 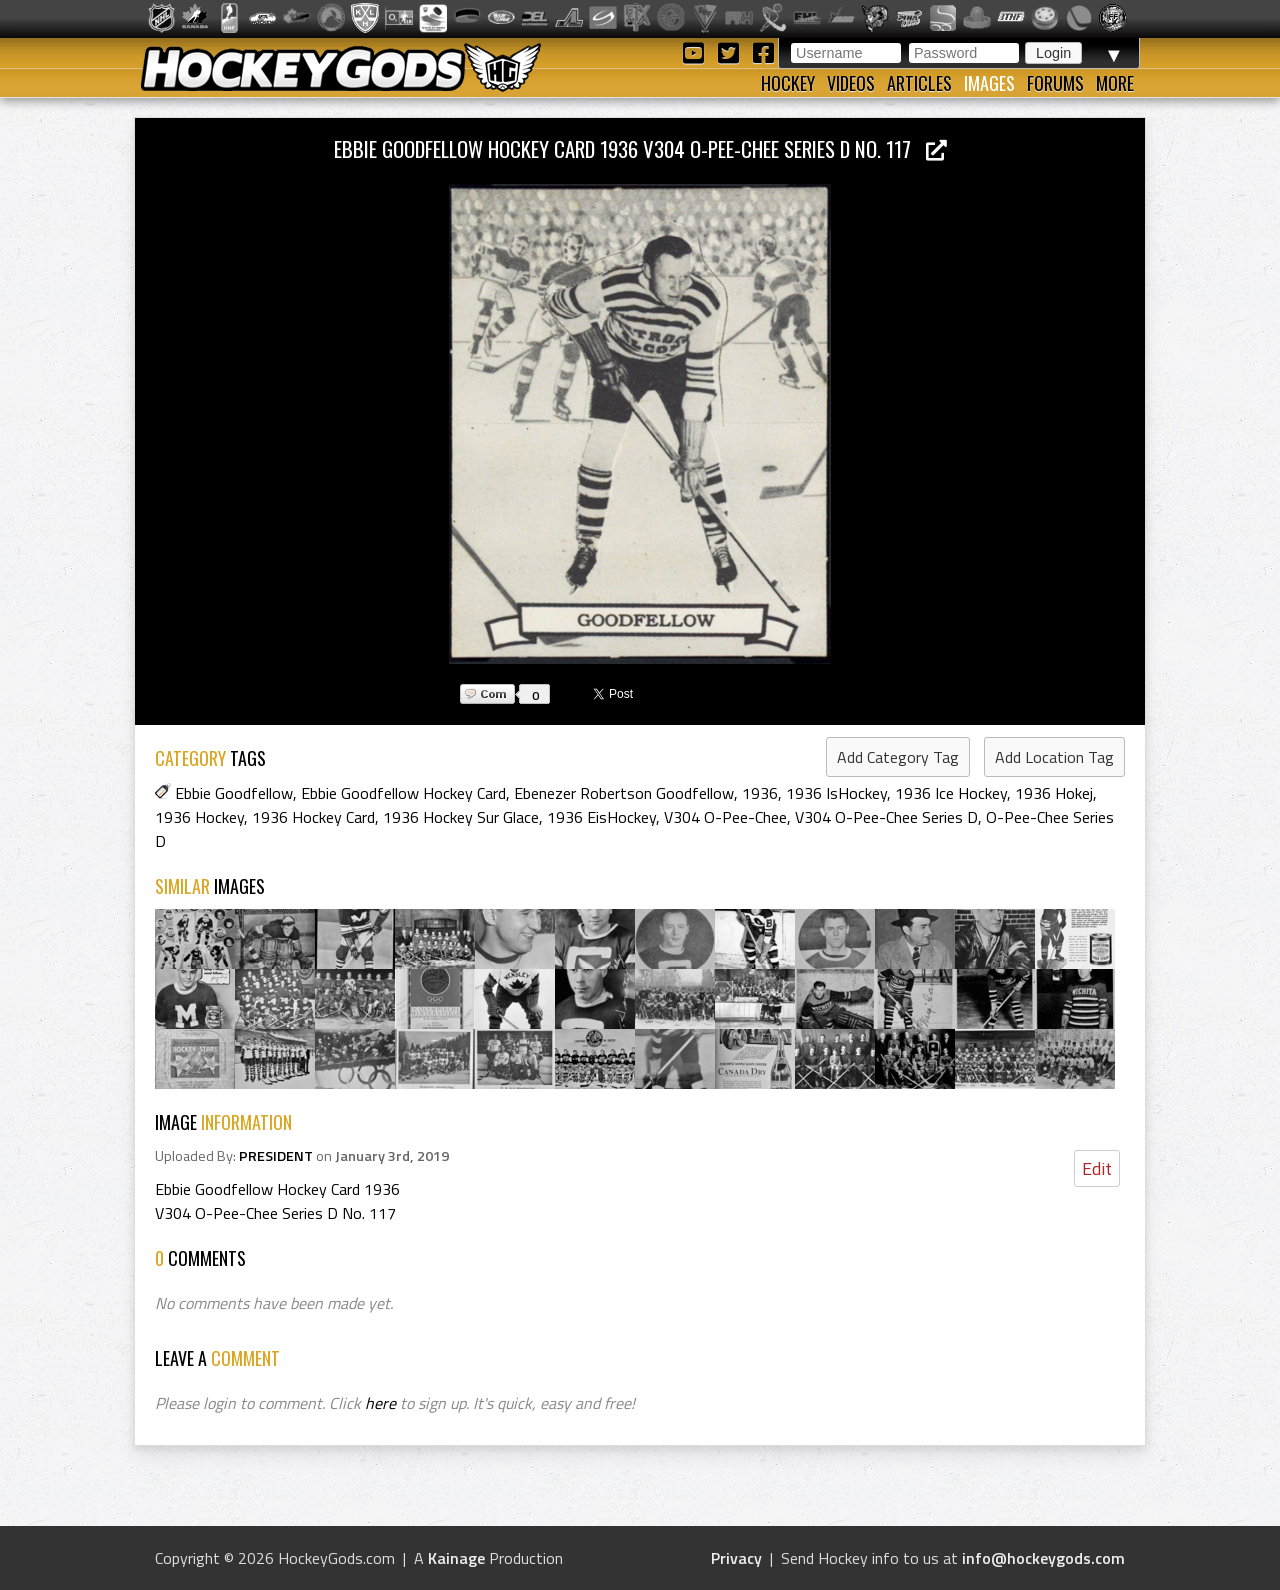 I want to click on Images, so click(x=989, y=83).